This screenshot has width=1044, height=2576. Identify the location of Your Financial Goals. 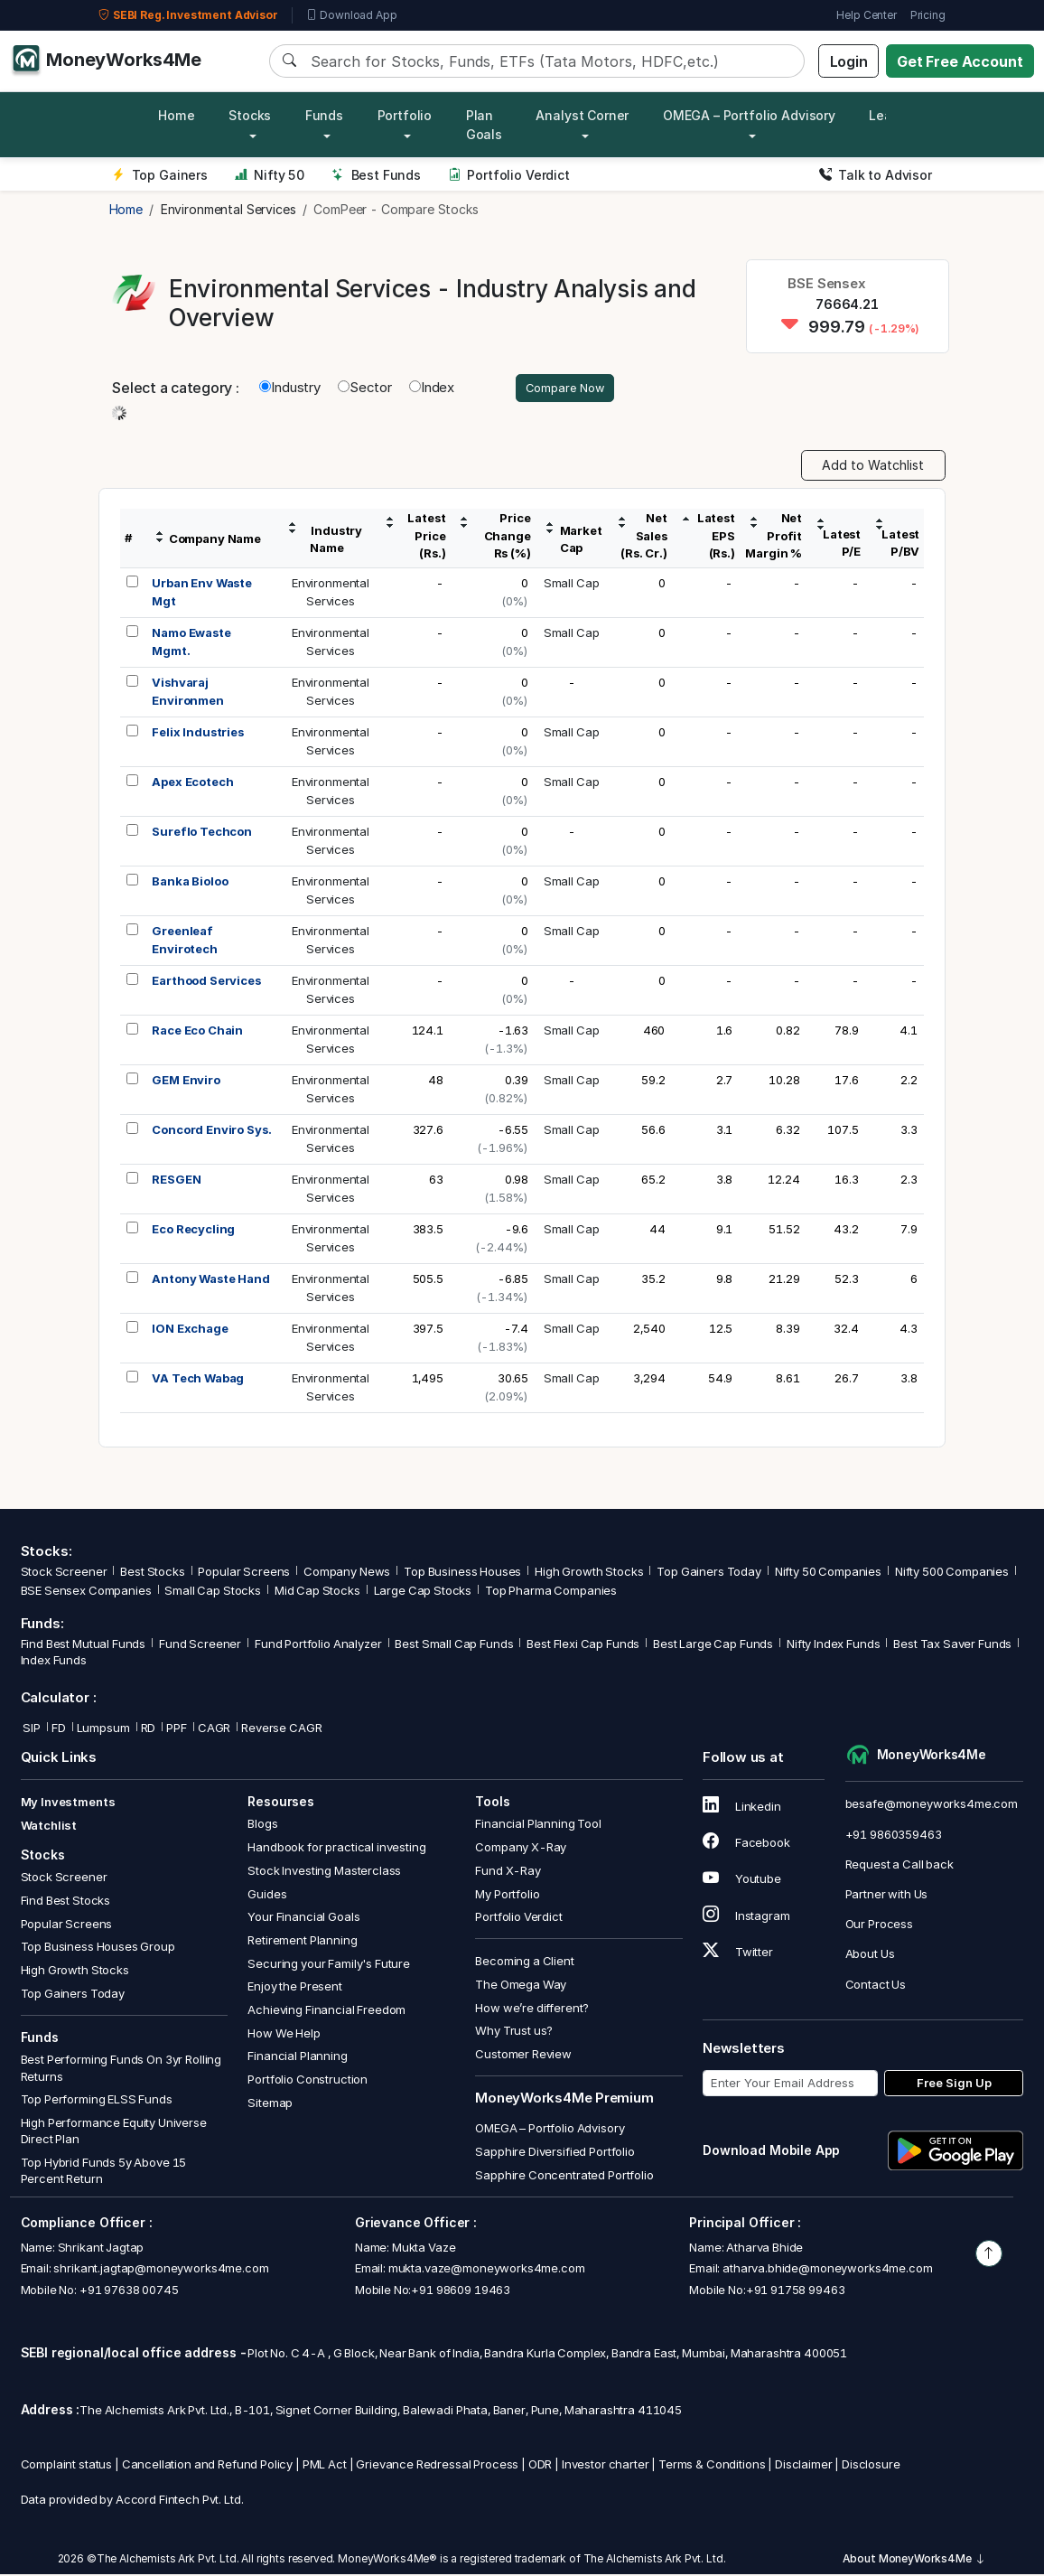
(303, 1919).